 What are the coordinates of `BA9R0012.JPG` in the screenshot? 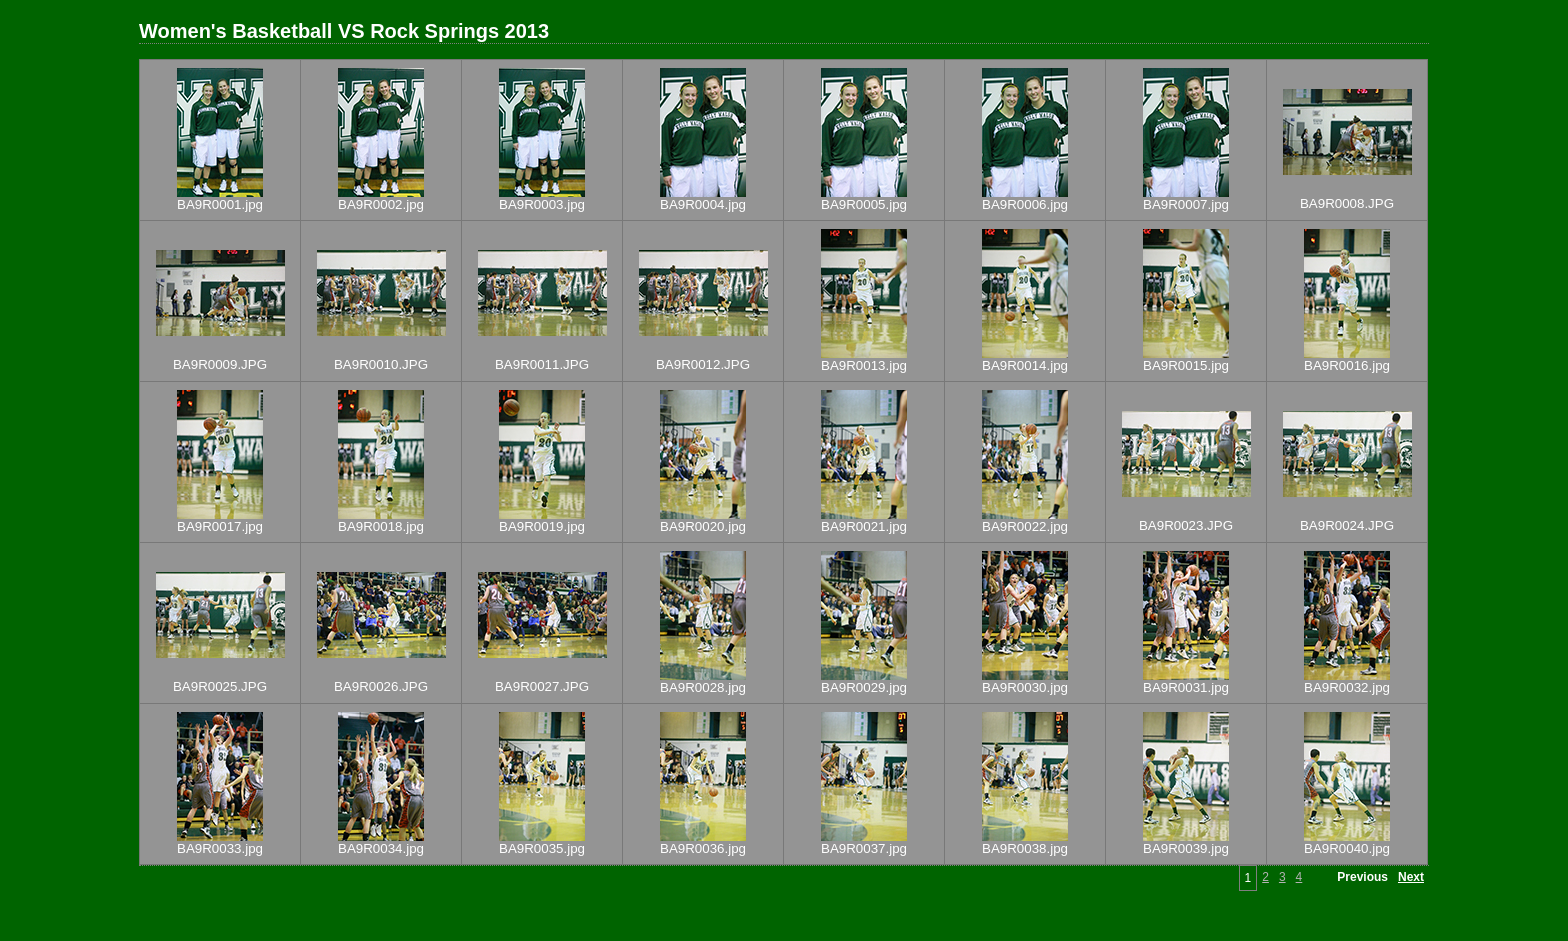 It's located at (703, 364).